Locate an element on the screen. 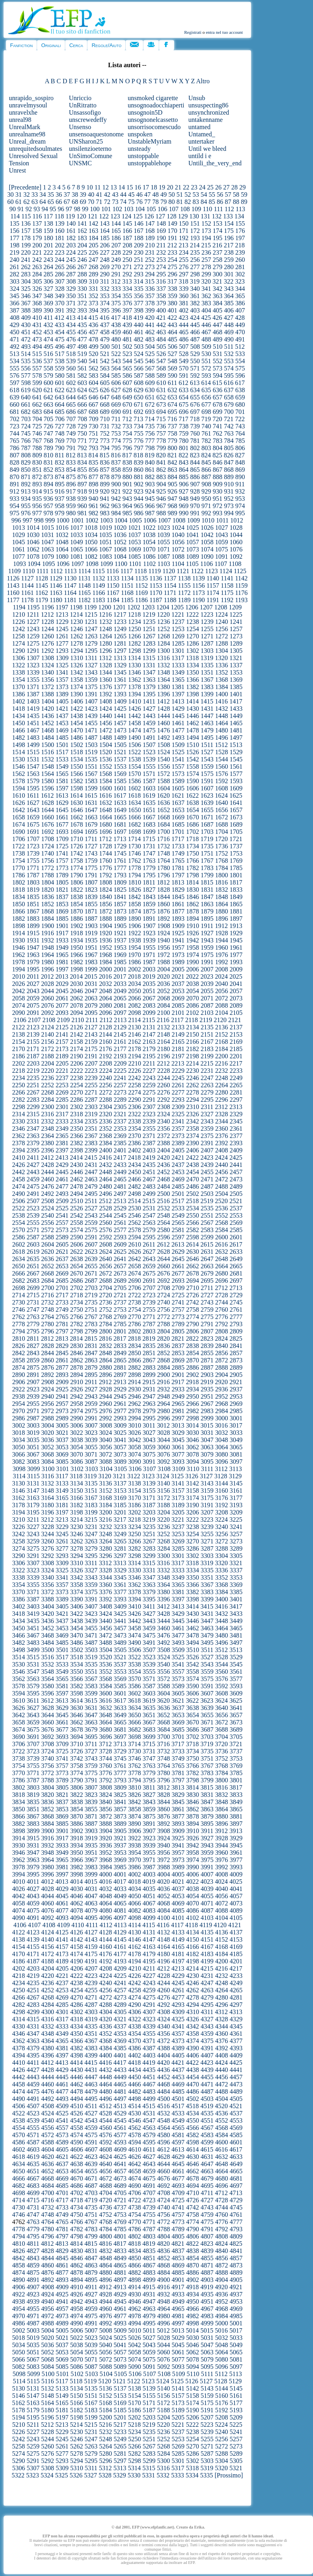 The width and height of the screenshot is (313, 2576). 14 is located at coordinates (121, 187).